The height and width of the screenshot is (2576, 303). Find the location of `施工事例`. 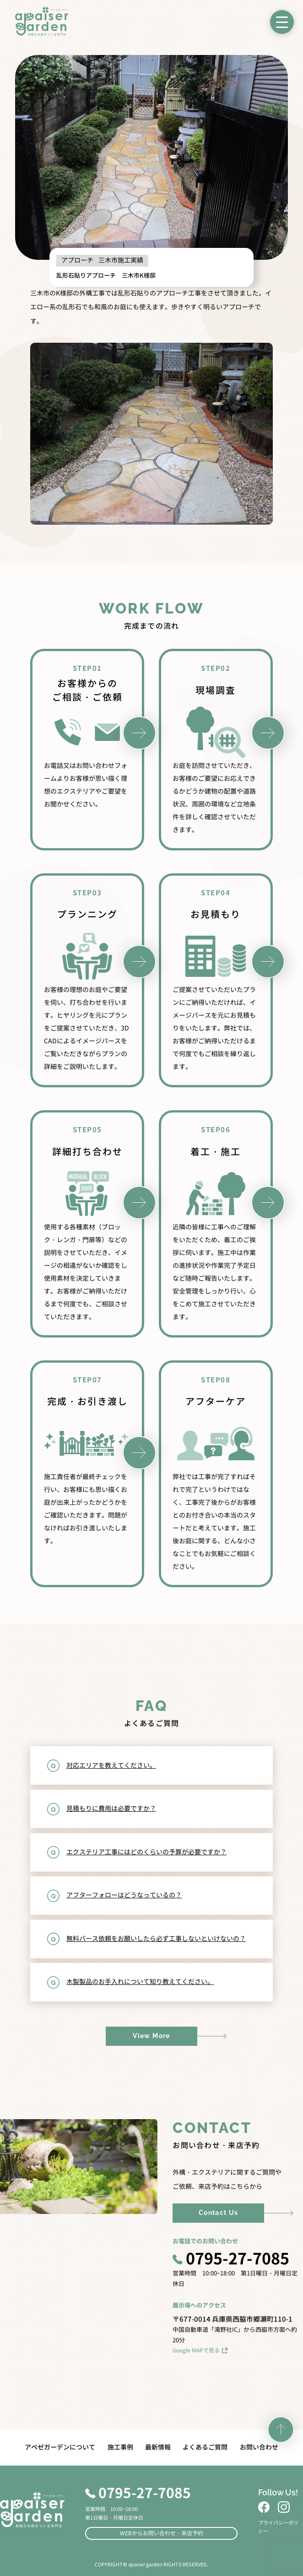

施工事例 is located at coordinates (120, 2447).